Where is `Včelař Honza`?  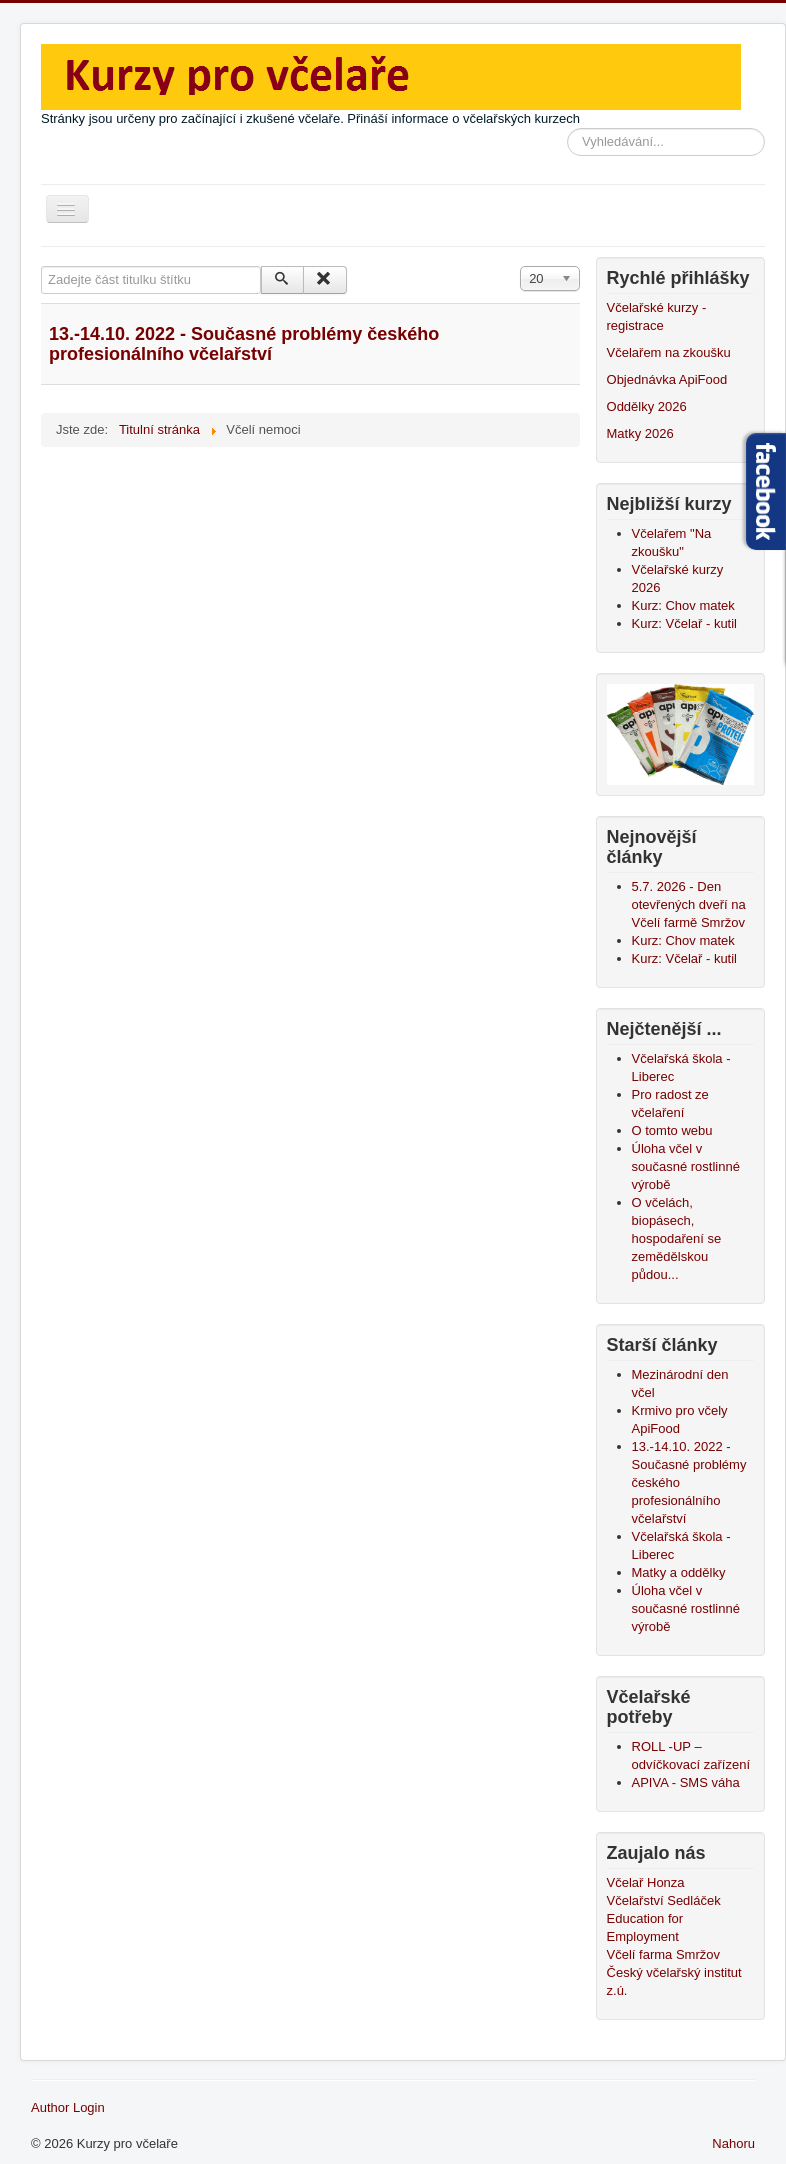 Včelař Honza is located at coordinates (646, 1882).